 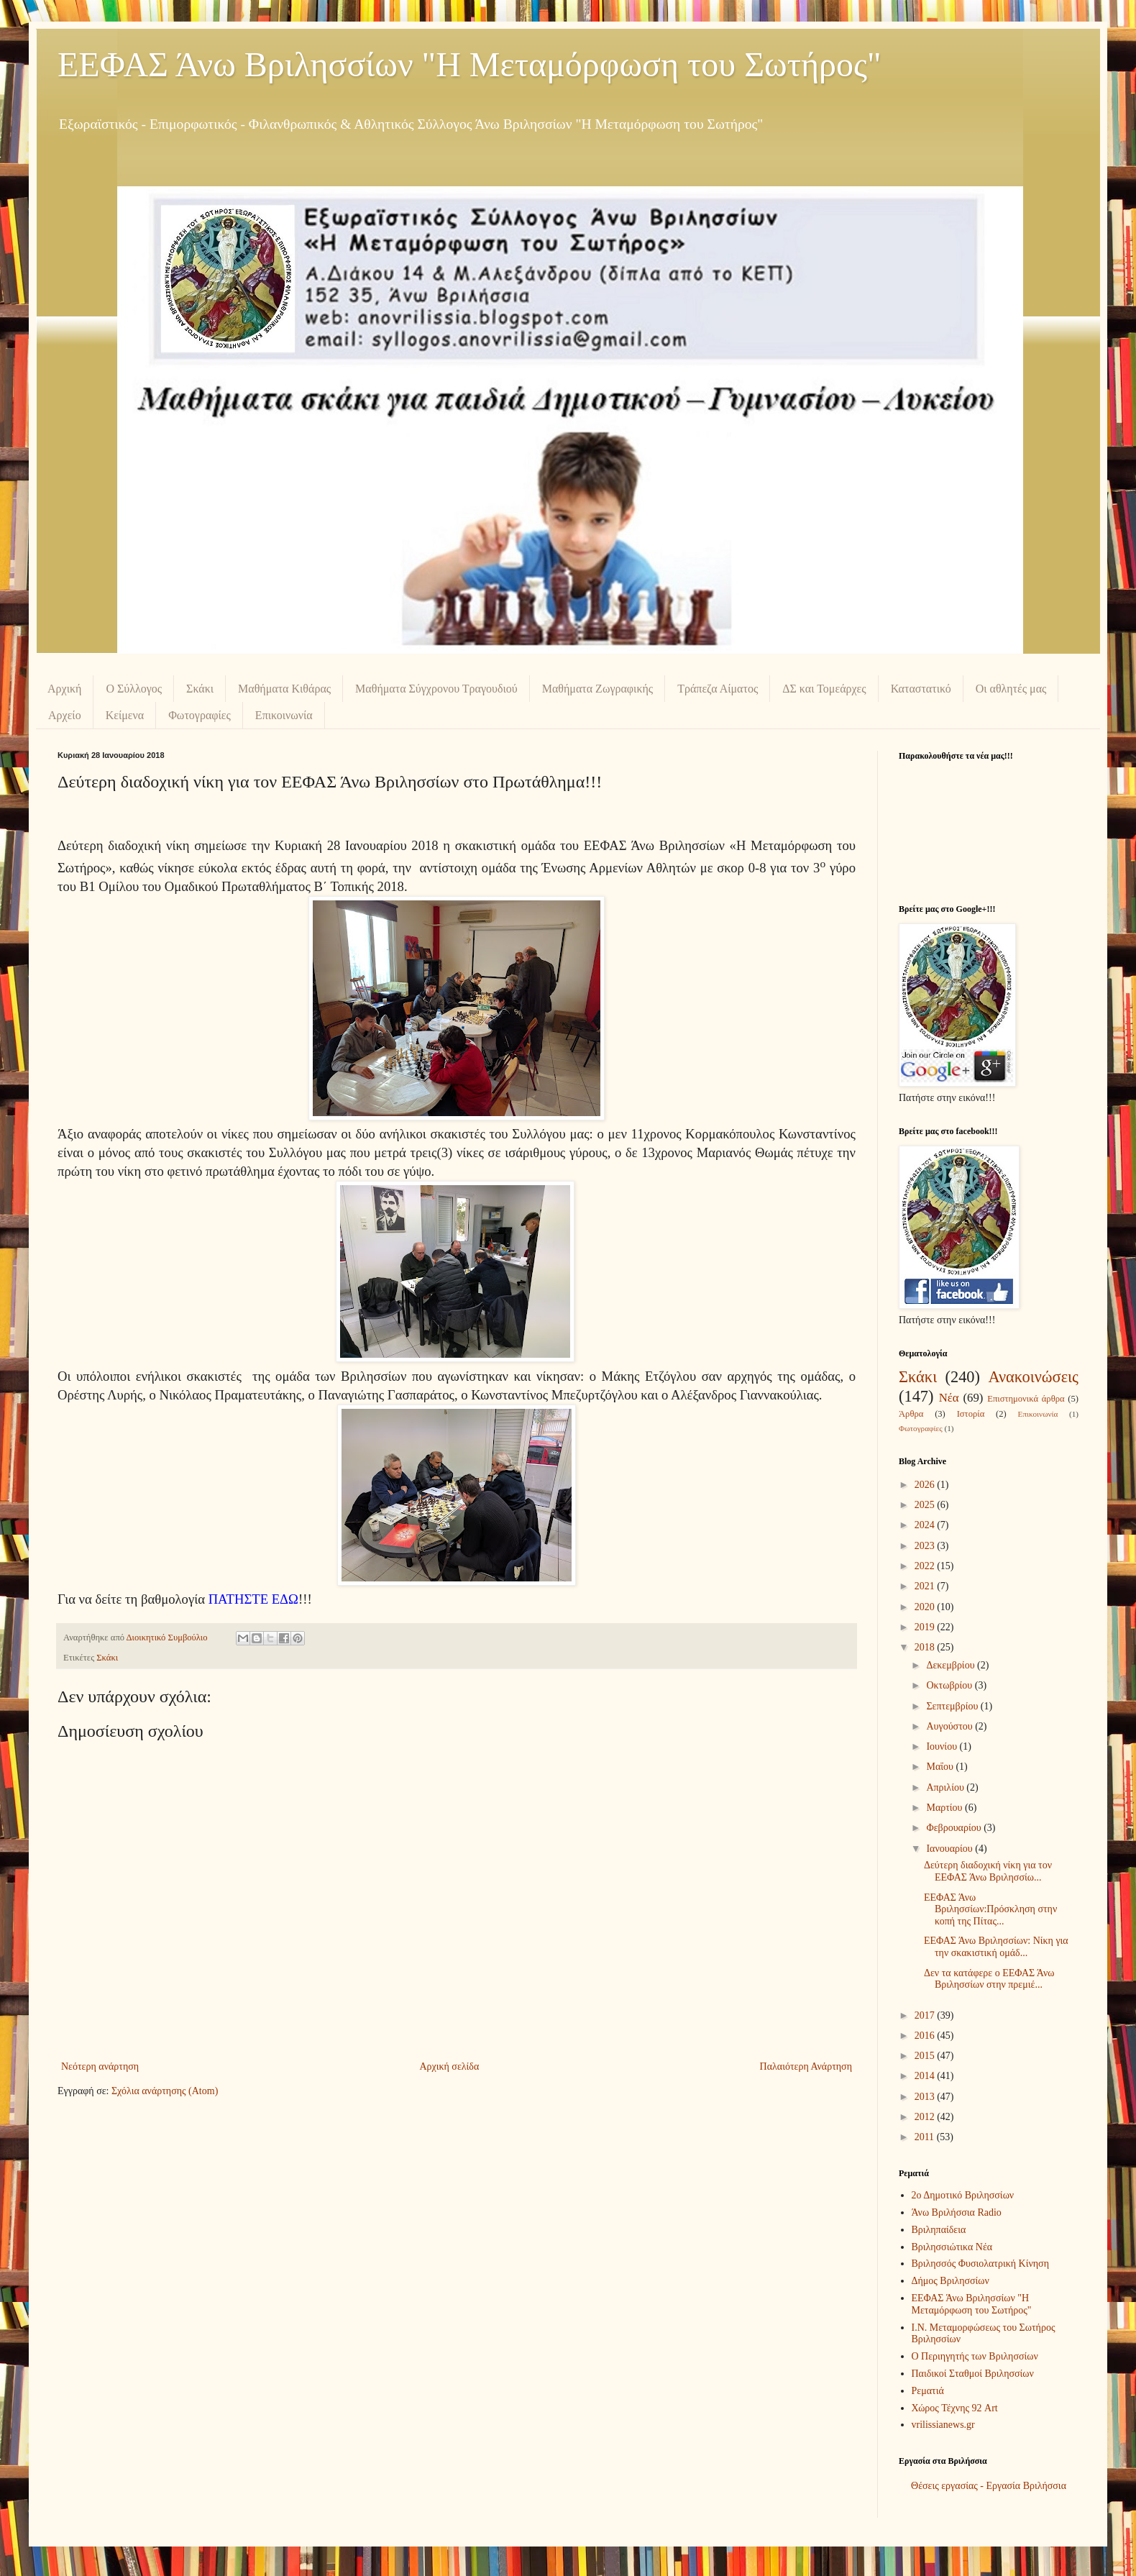 What do you see at coordinates (926, 2015) in the screenshot?
I see `2017` at bounding box center [926, 2015].